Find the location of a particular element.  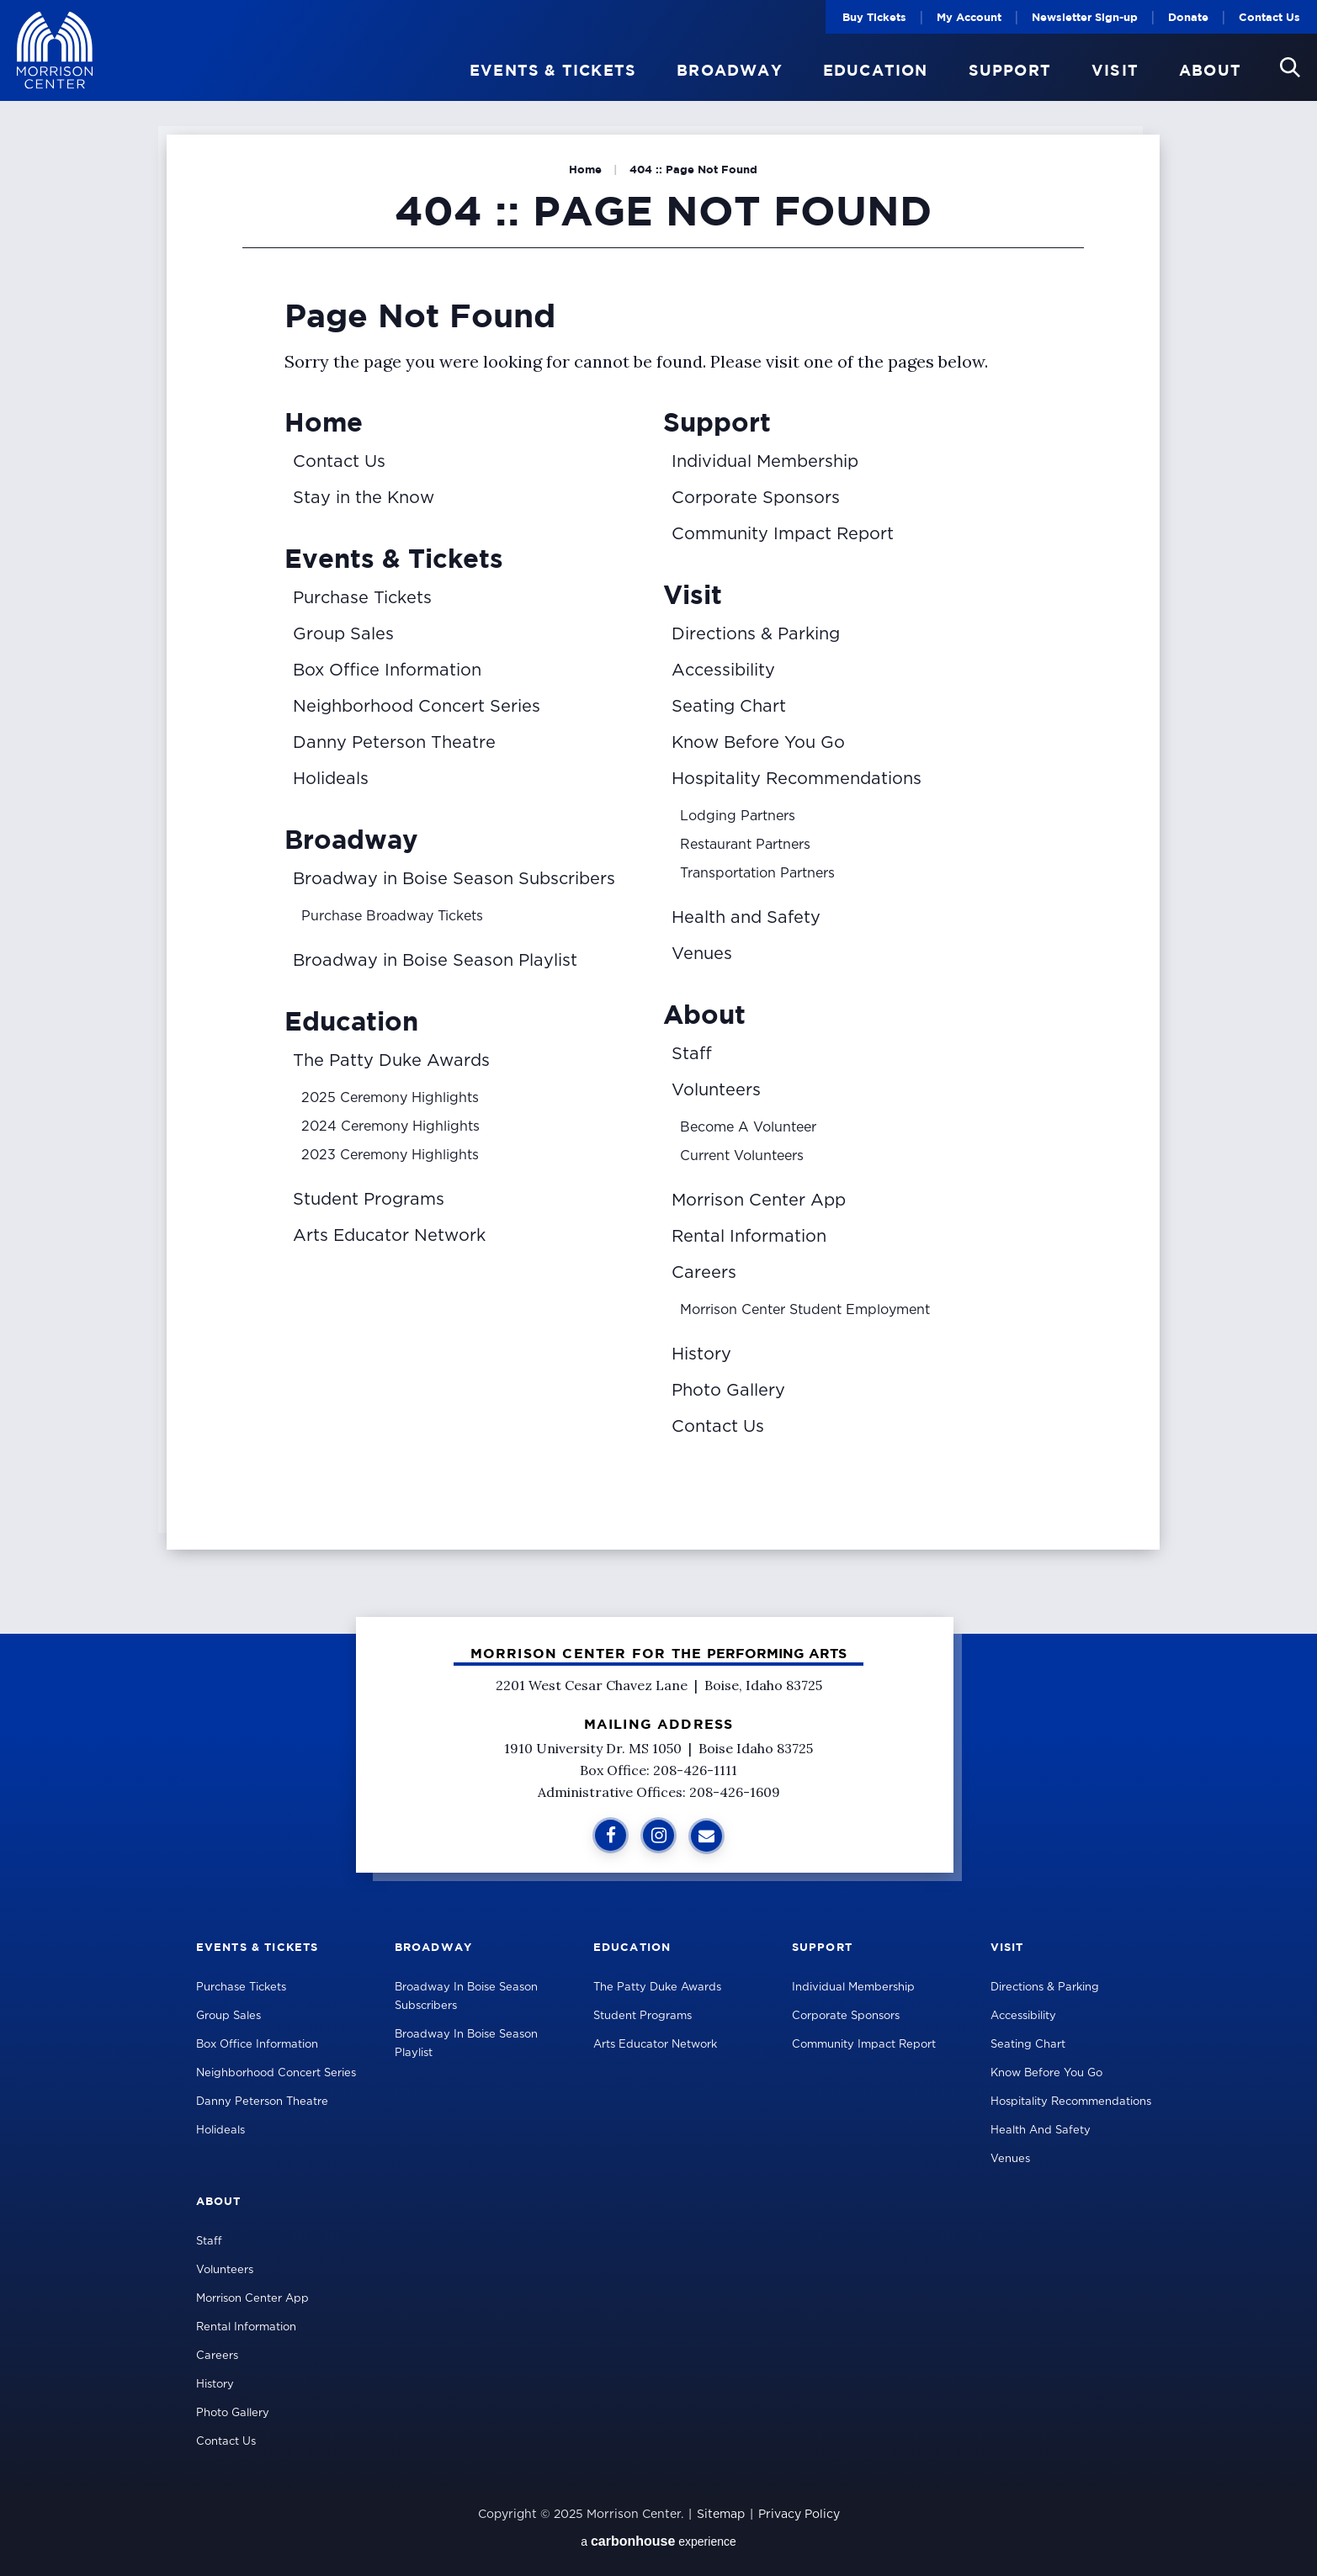

Morrison Center Student Employment is located at coordinates (805, 1310).